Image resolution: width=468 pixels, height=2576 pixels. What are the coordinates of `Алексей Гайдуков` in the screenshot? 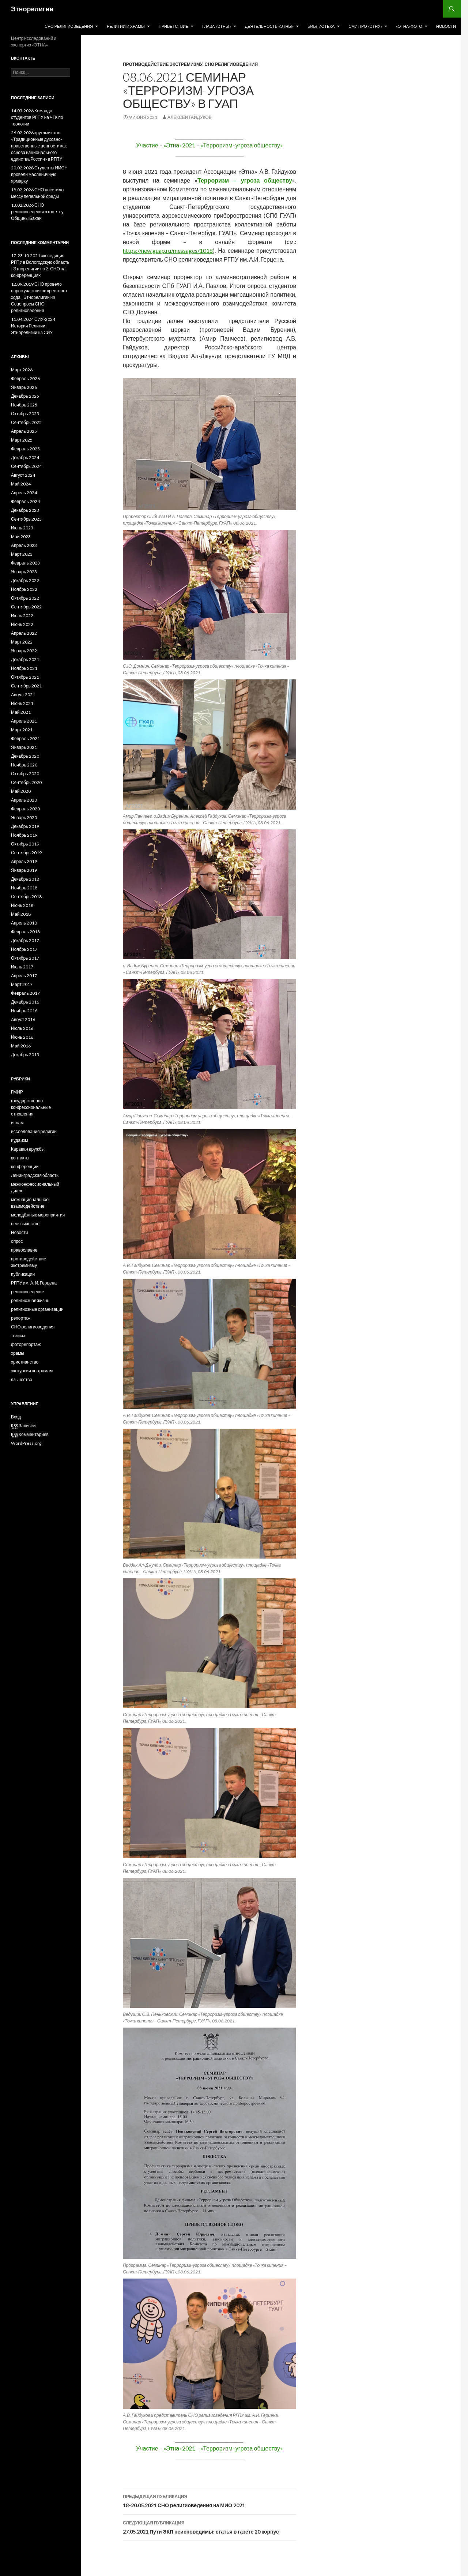 It's located at (189, 117).